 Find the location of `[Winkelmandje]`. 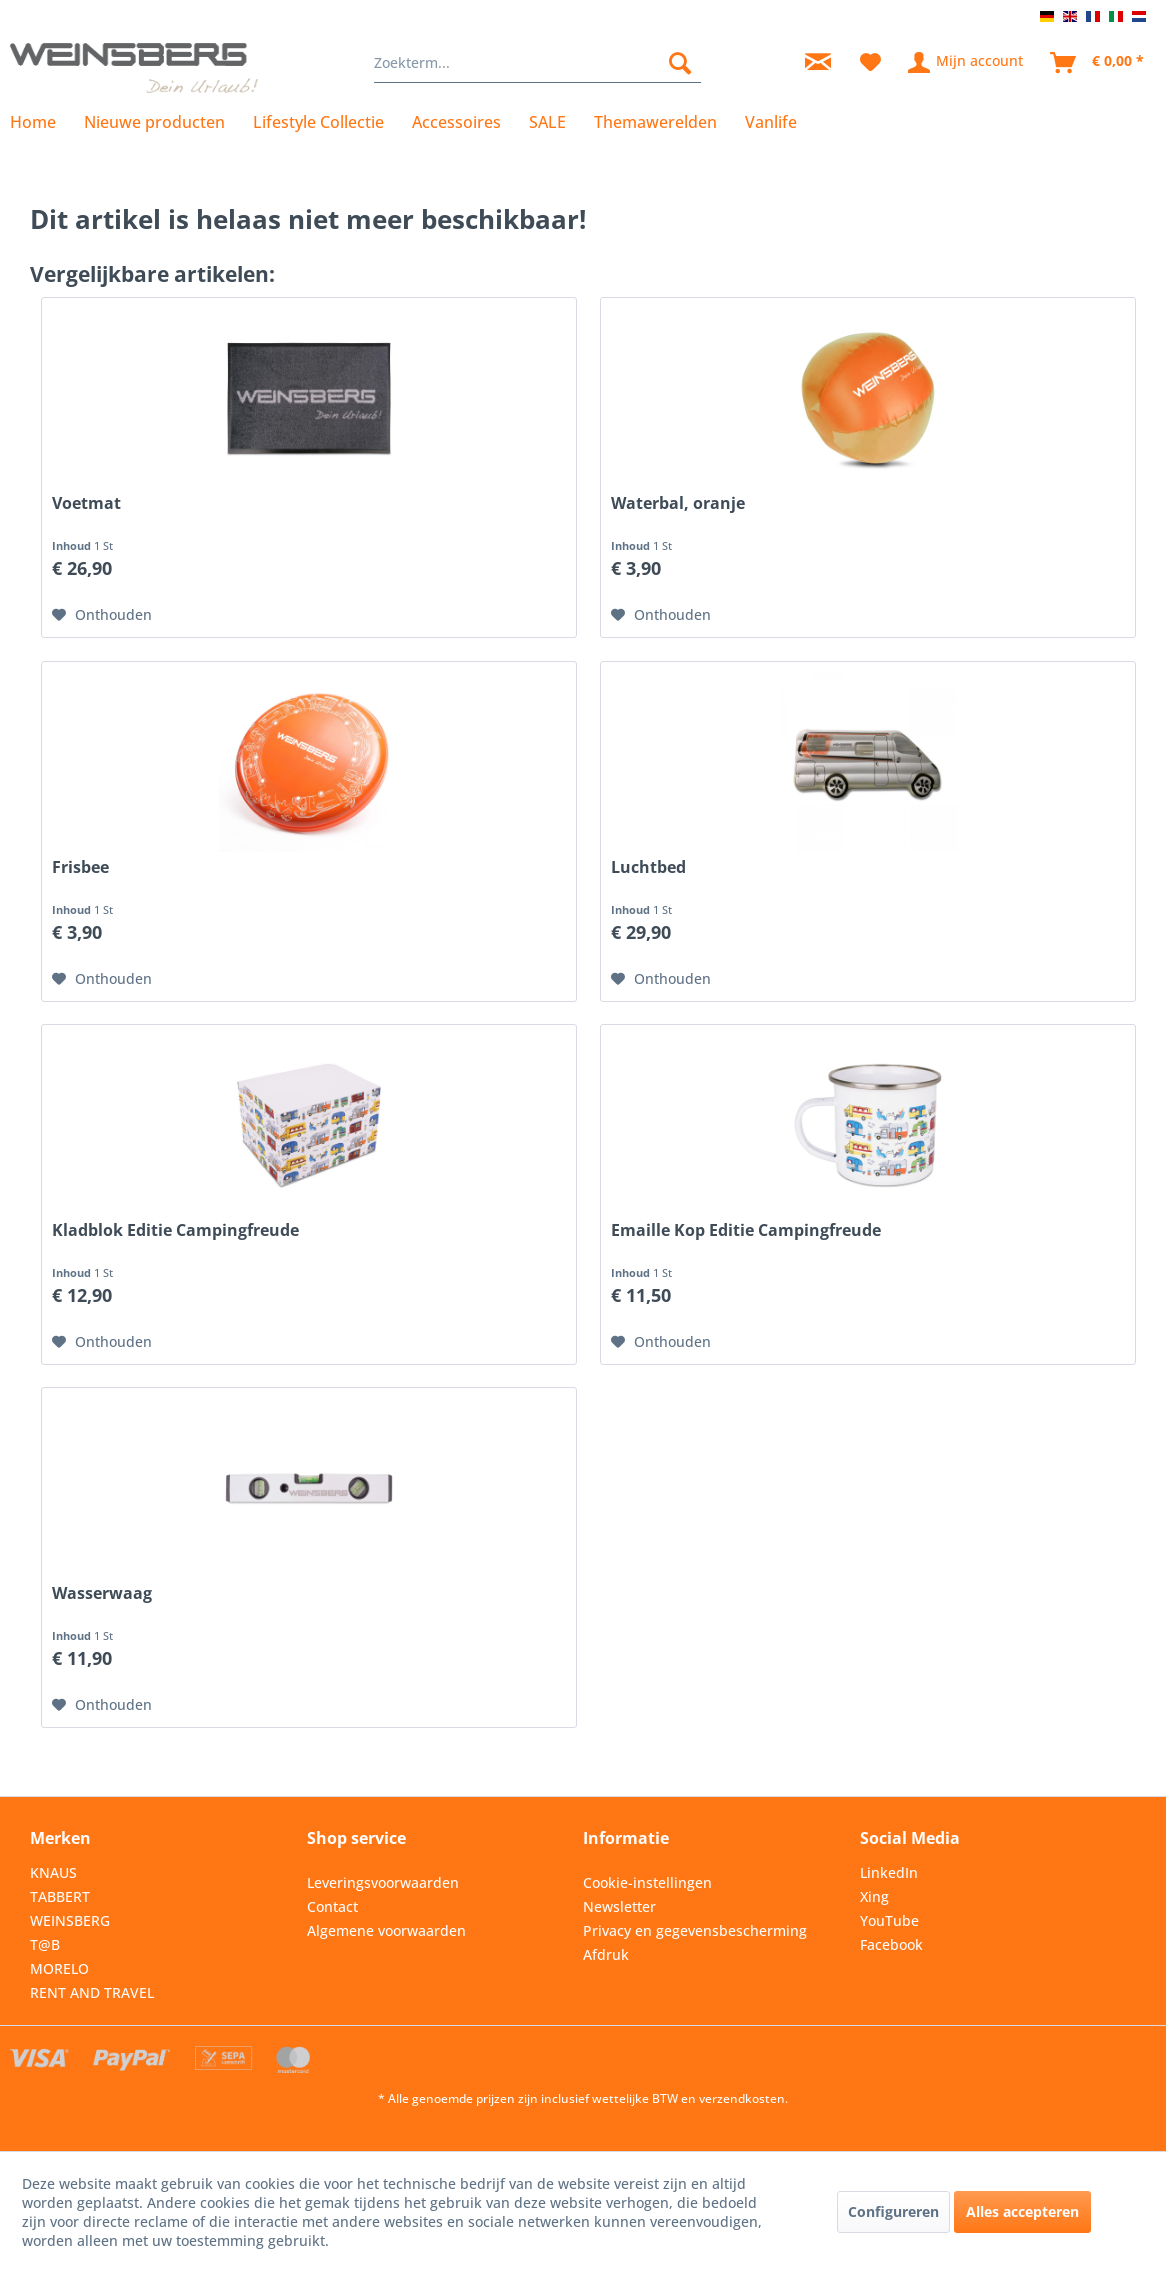

[Winkelmandje] is located at coordinates (1098, 63).